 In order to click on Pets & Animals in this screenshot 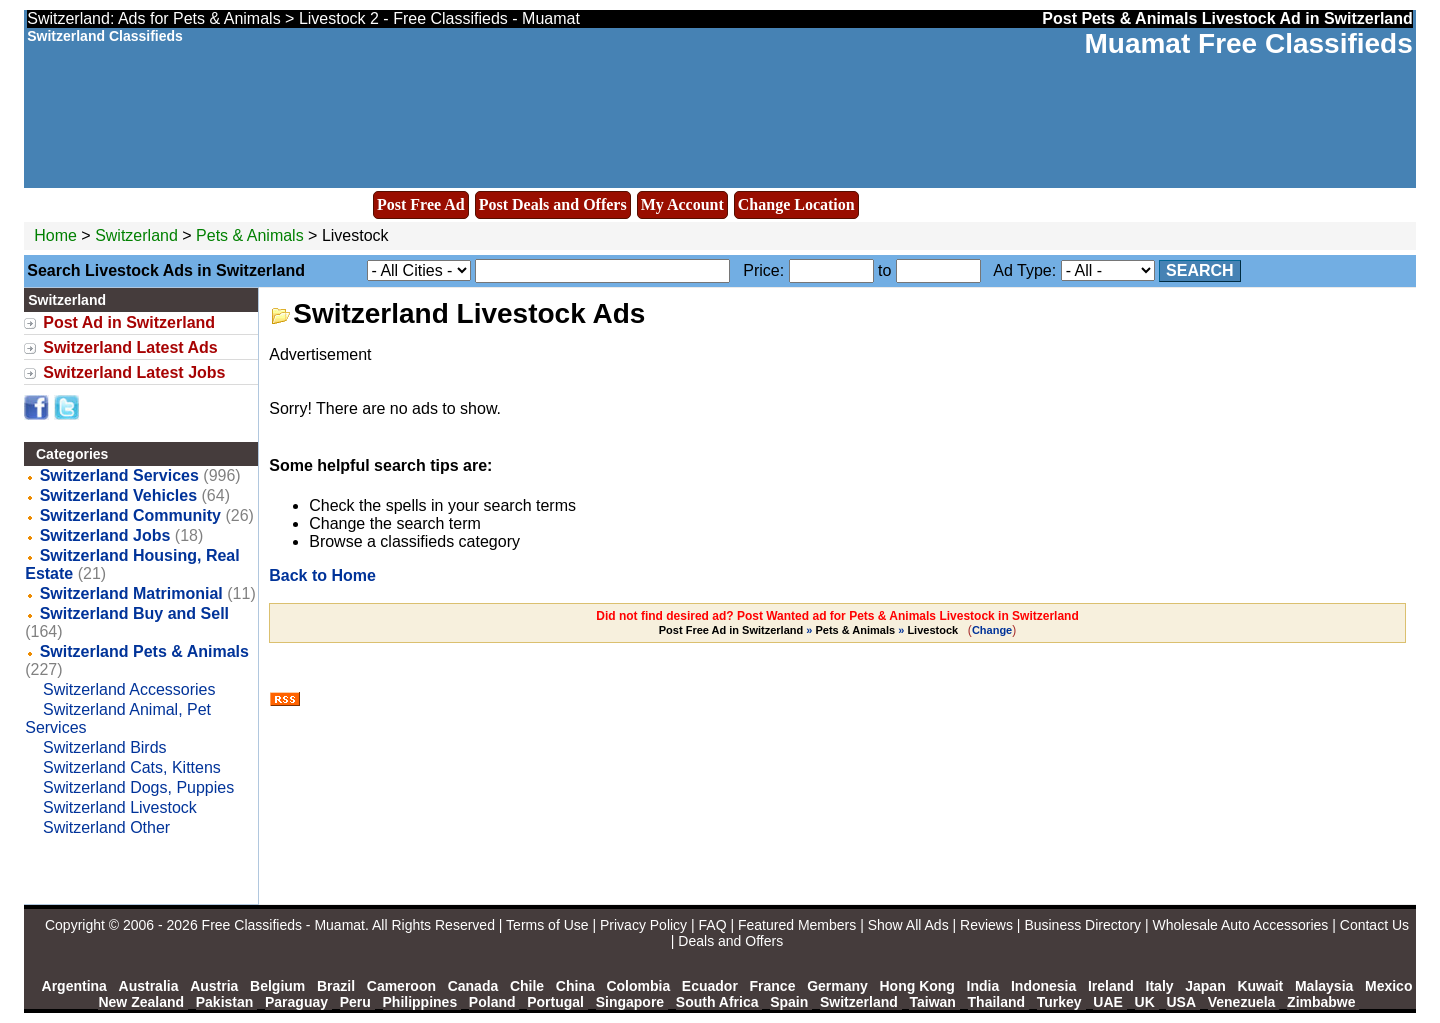, I will do `click(250, 235)`.